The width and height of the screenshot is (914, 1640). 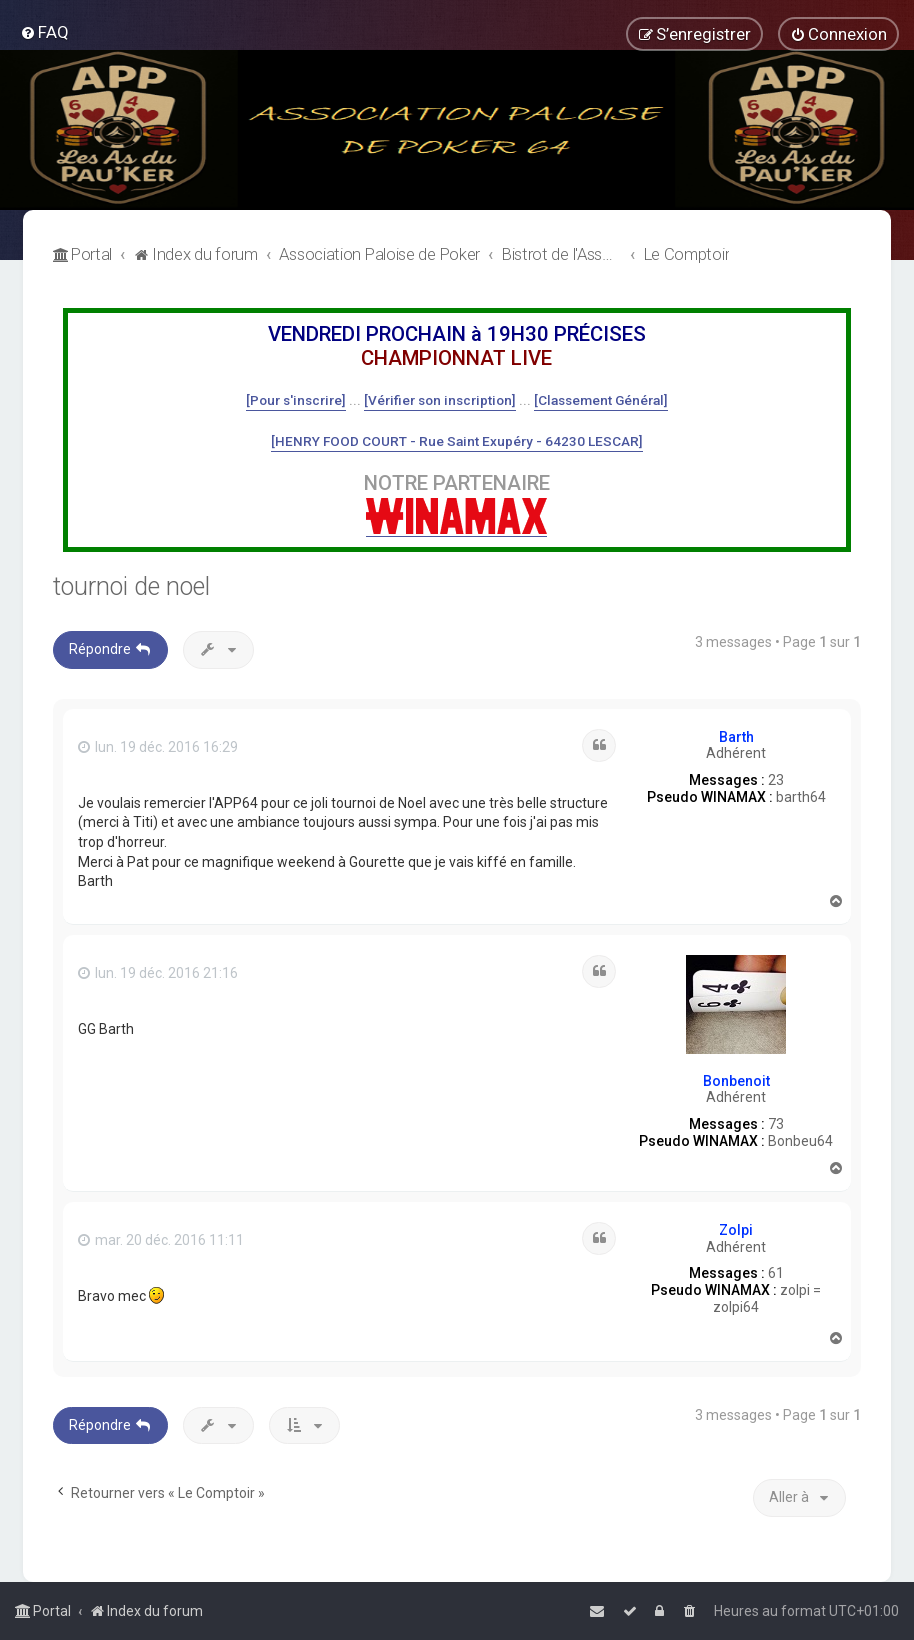 I want to click on [Pour s'inscrire], so click(x=296, y=400).